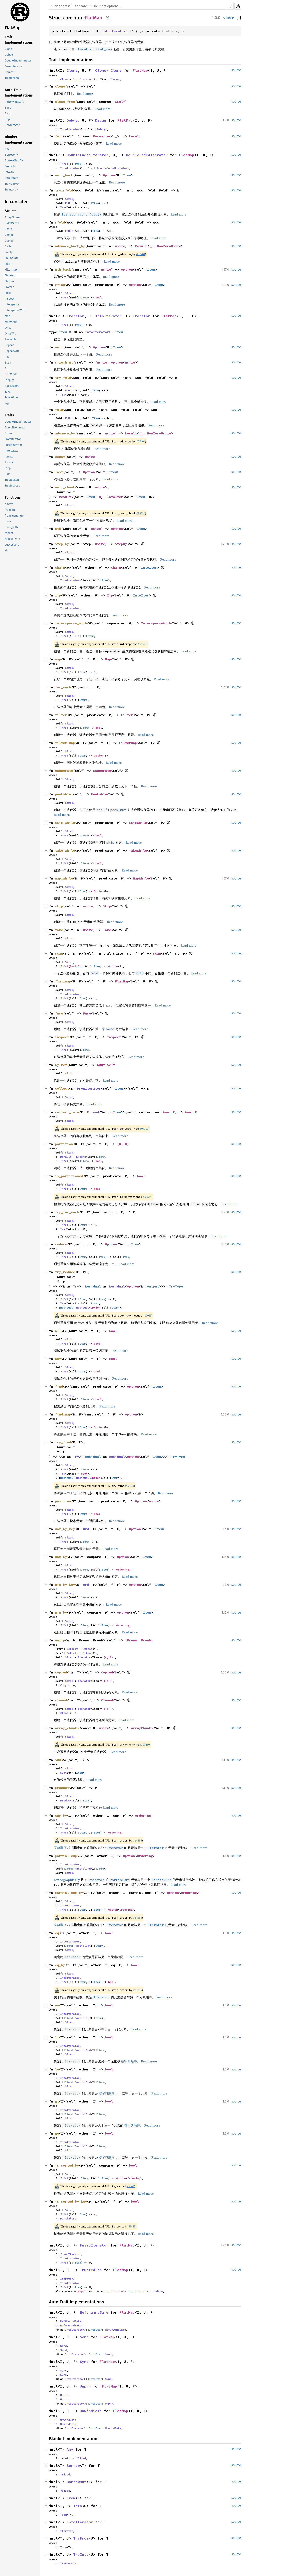 The image size is (288, 2576). What do you see at coordinates (9, 380) in the screenshot?
I see `StepBy` at bounding box center [9, 380].